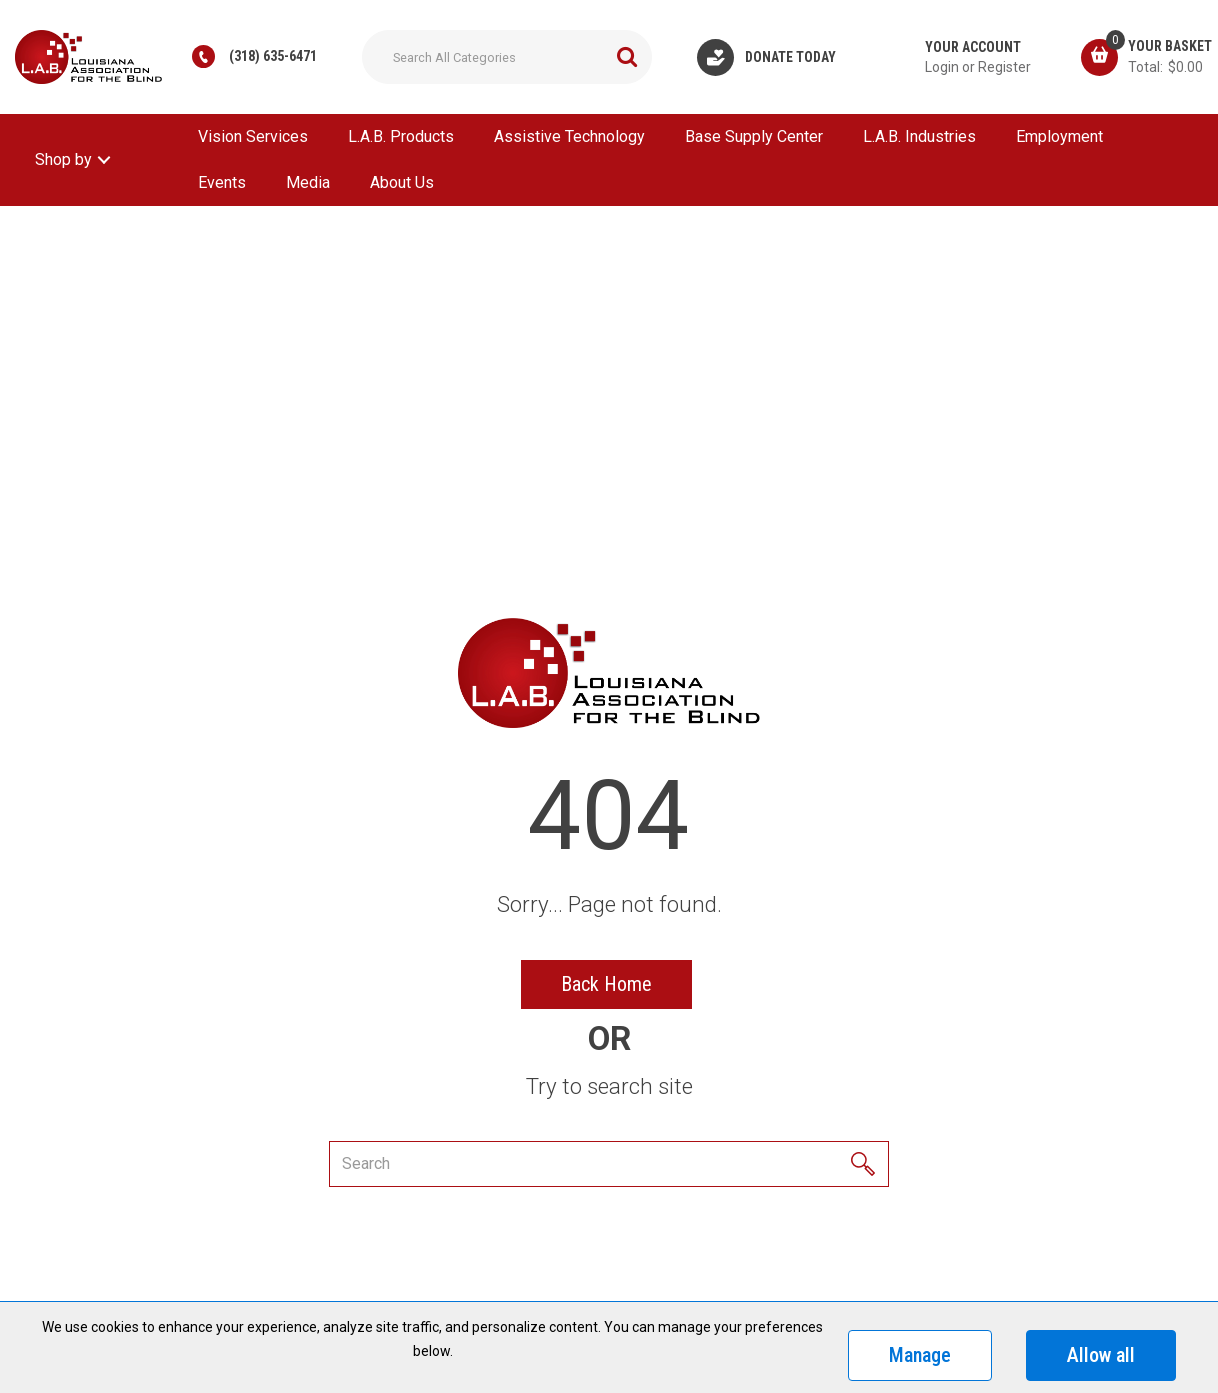 The image size is (1218, 1393). Describe the element at coordinates (919, 136) in the screenshot. I see `L.A.B. Industries` at that location.